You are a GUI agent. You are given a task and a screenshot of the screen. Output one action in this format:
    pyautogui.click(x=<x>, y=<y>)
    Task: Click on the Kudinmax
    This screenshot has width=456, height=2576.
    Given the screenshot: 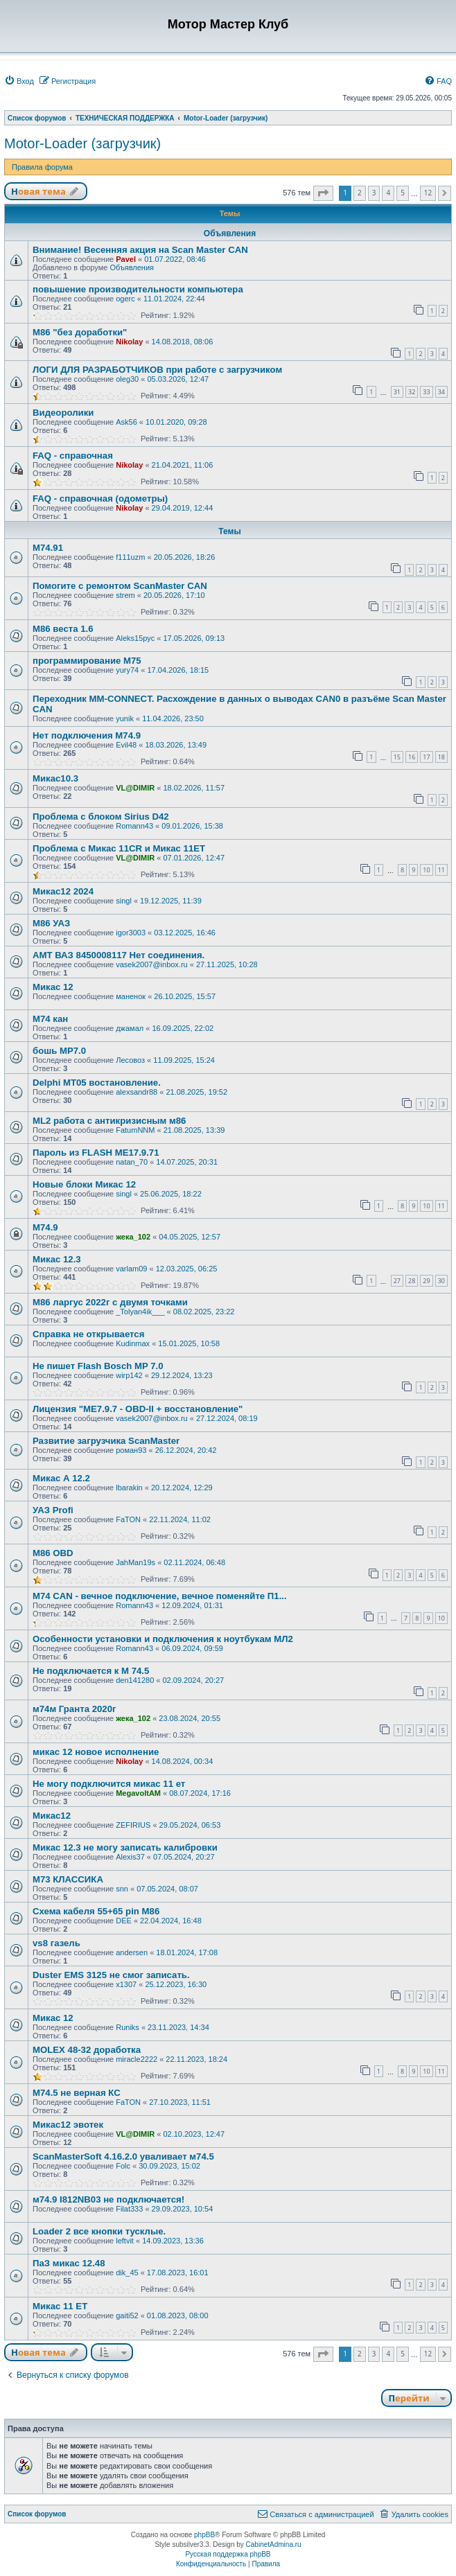 What is the action you would take?
    pyautogui.click(x=133, y=1343)
    